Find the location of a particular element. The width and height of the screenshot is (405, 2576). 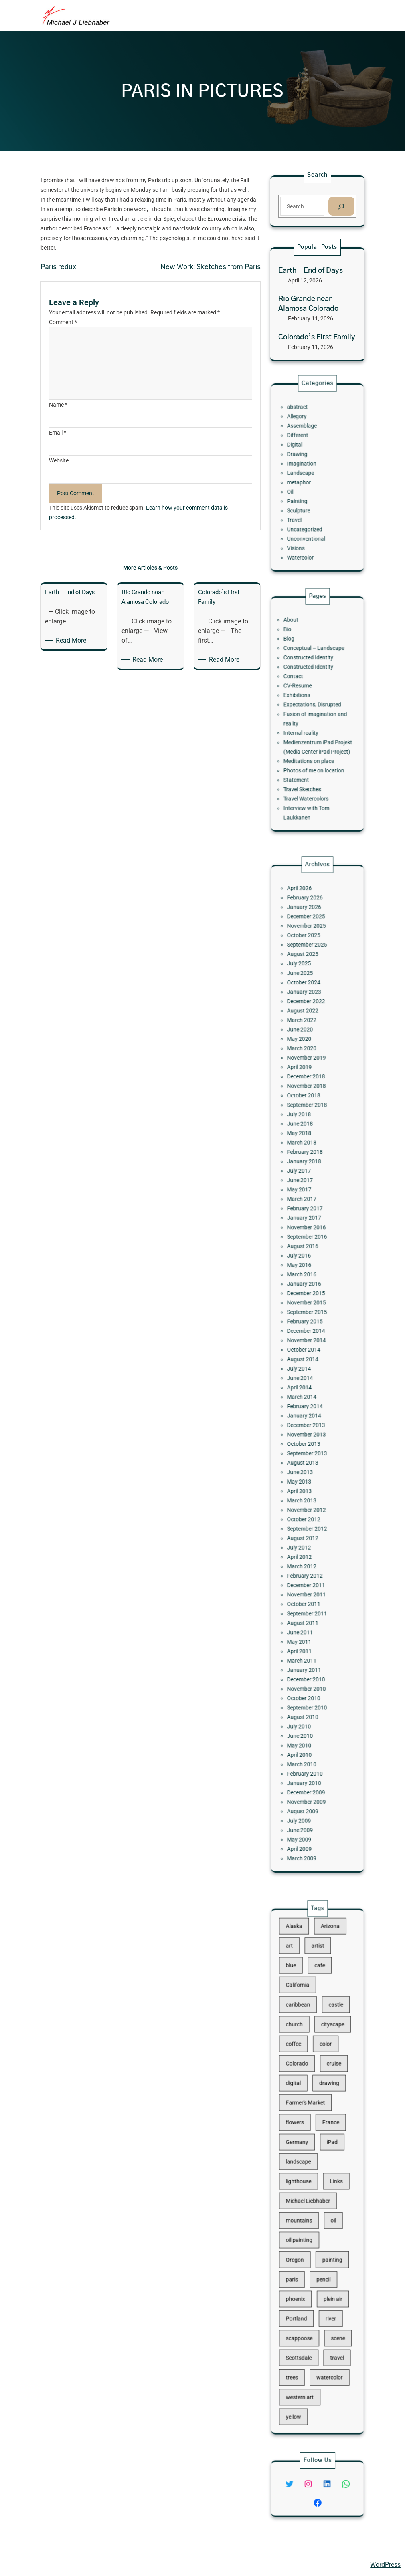

April 2011 is located at coordinates (306, 1552).